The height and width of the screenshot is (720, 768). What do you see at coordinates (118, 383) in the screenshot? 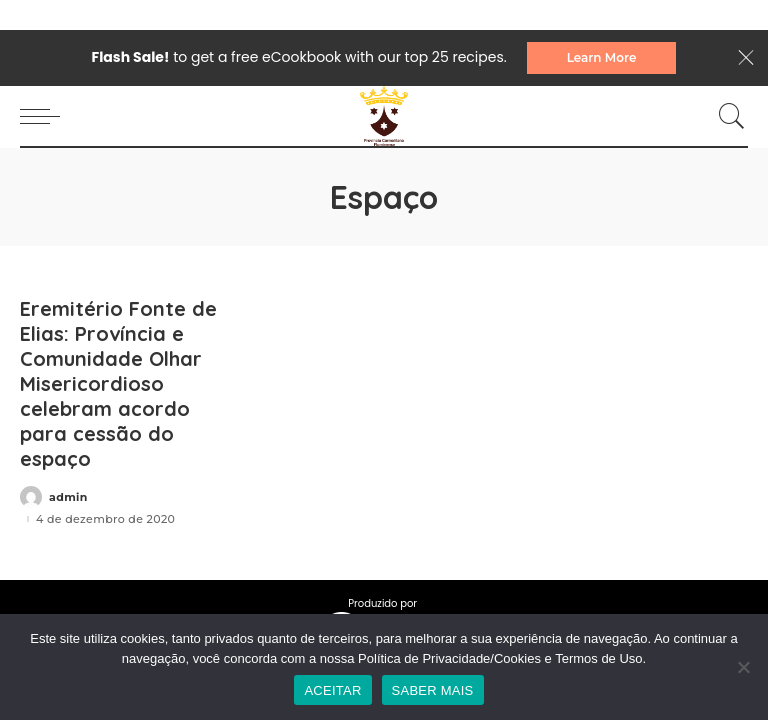
I see `Eremitério Fonte de Elias: Província e Comunidade Olhar Misericordioso celebram acordo para cessão do espaço` at bounding box center [118, 383].